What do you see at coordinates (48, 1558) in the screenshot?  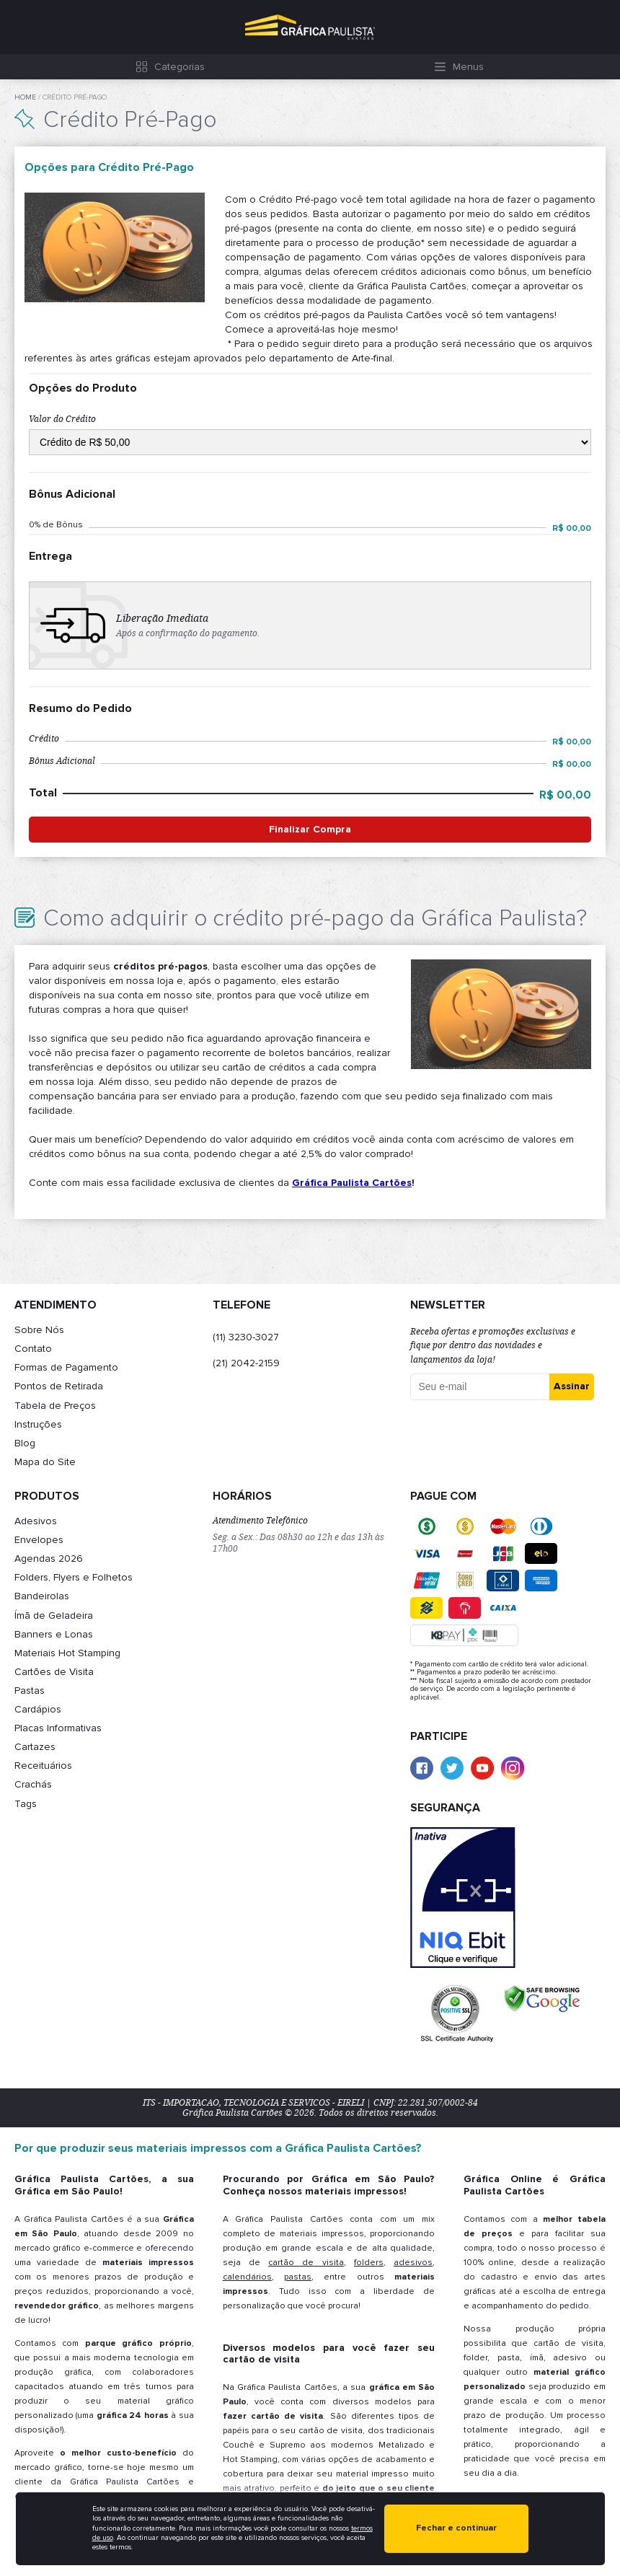 I see `Agendas 2026` at bounding box center [48, 1558].